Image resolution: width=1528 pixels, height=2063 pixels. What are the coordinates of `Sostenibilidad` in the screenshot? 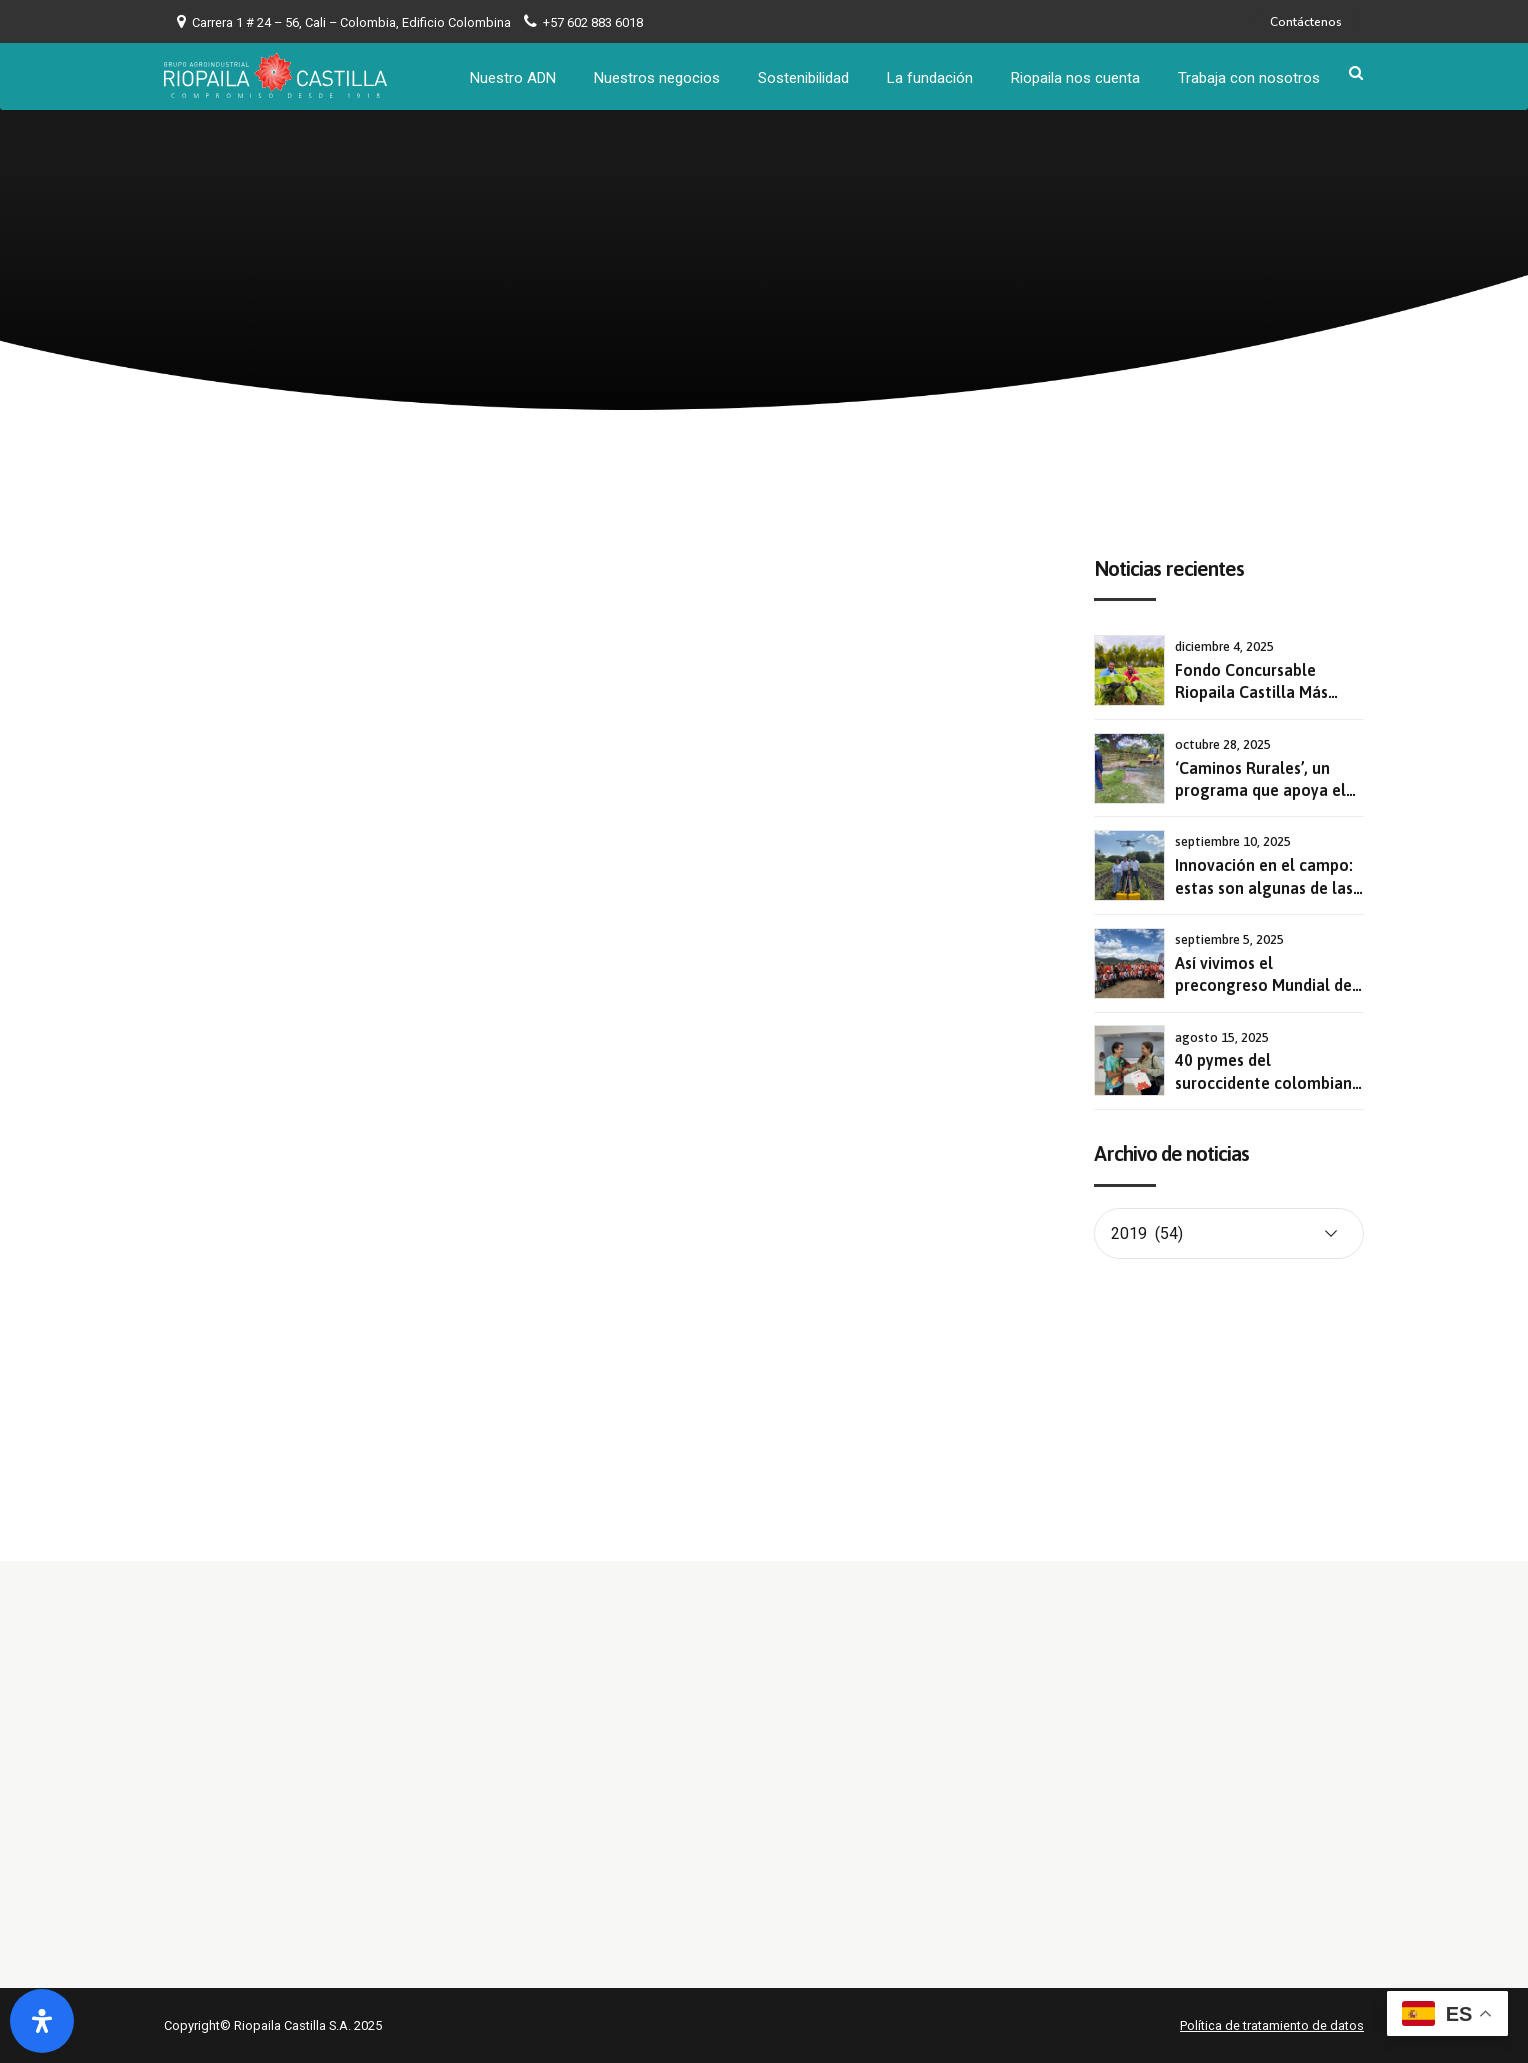 It's located at (804, 75).